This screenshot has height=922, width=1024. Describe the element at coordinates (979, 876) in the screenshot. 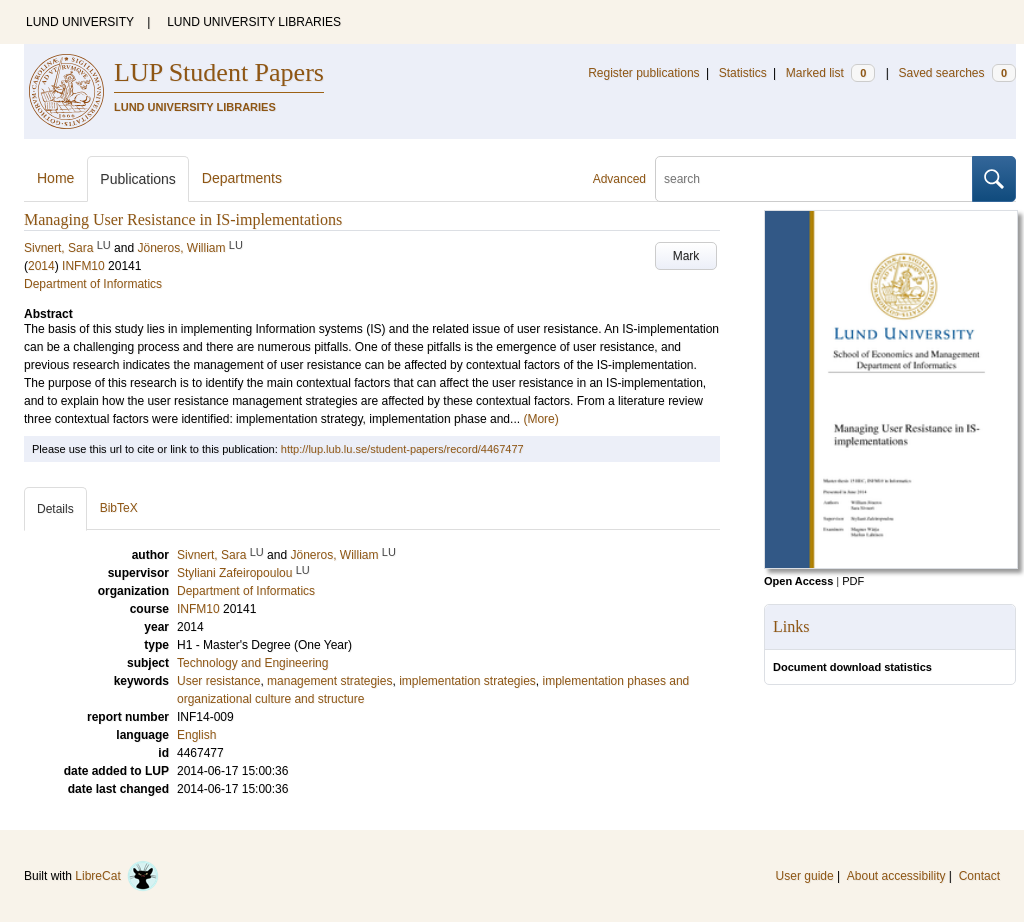

I see `Contact` at that location.